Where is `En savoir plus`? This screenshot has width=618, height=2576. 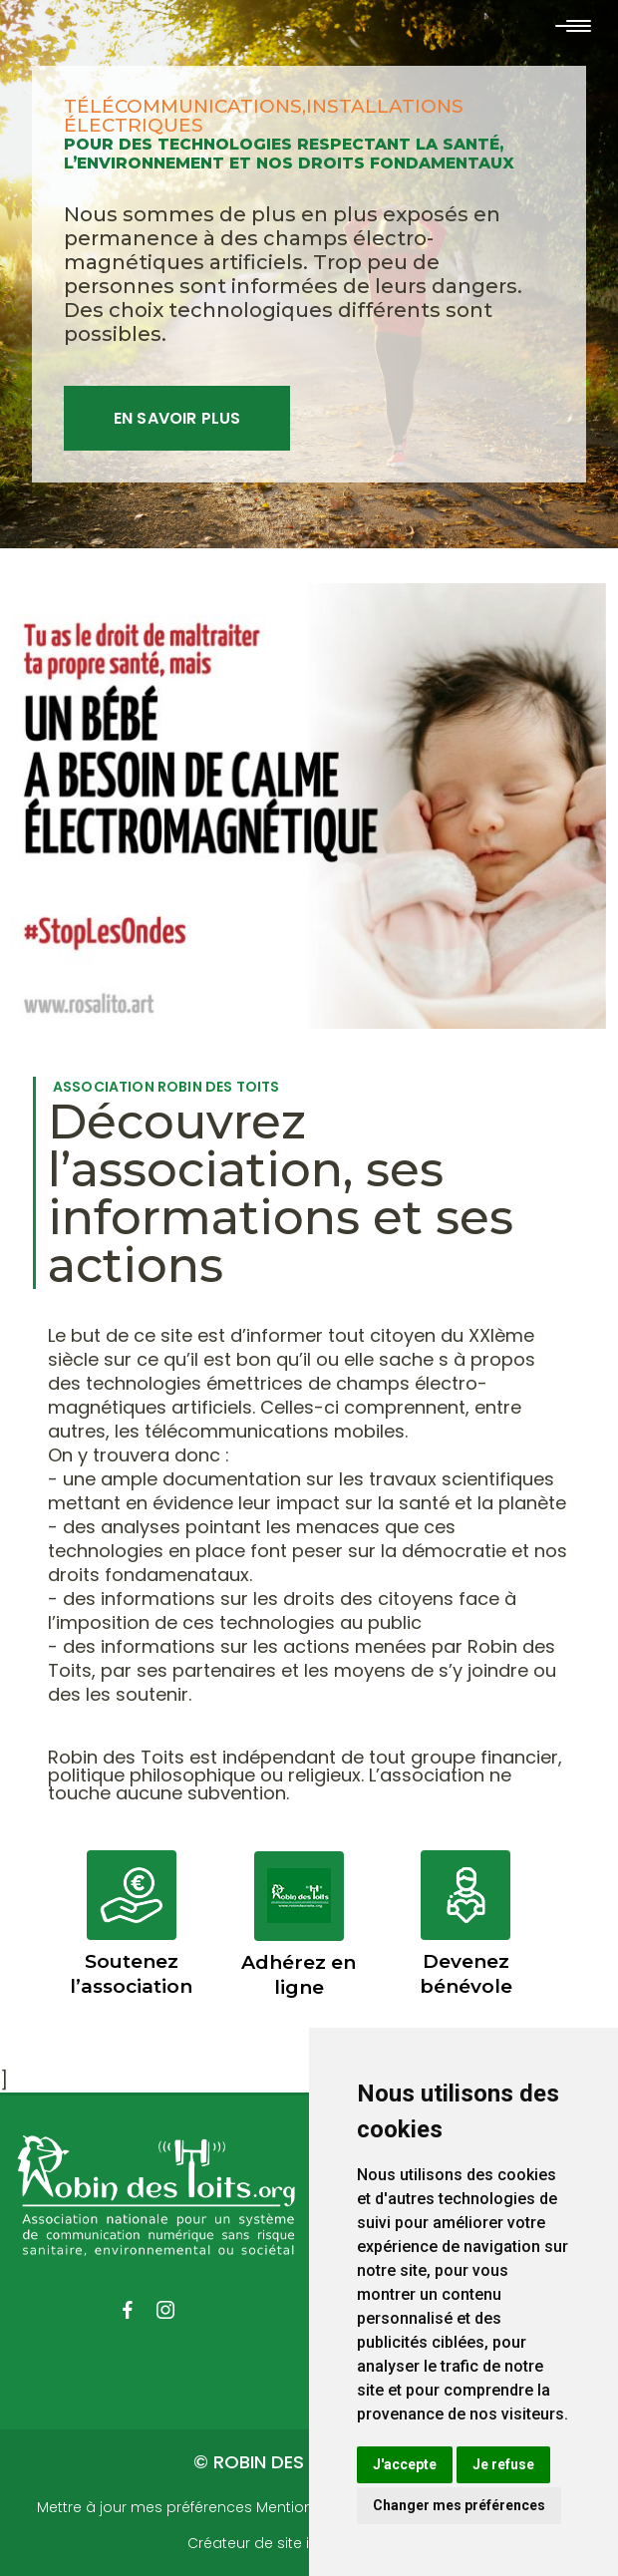
En savoir plus is located at coordinates (177, 418).